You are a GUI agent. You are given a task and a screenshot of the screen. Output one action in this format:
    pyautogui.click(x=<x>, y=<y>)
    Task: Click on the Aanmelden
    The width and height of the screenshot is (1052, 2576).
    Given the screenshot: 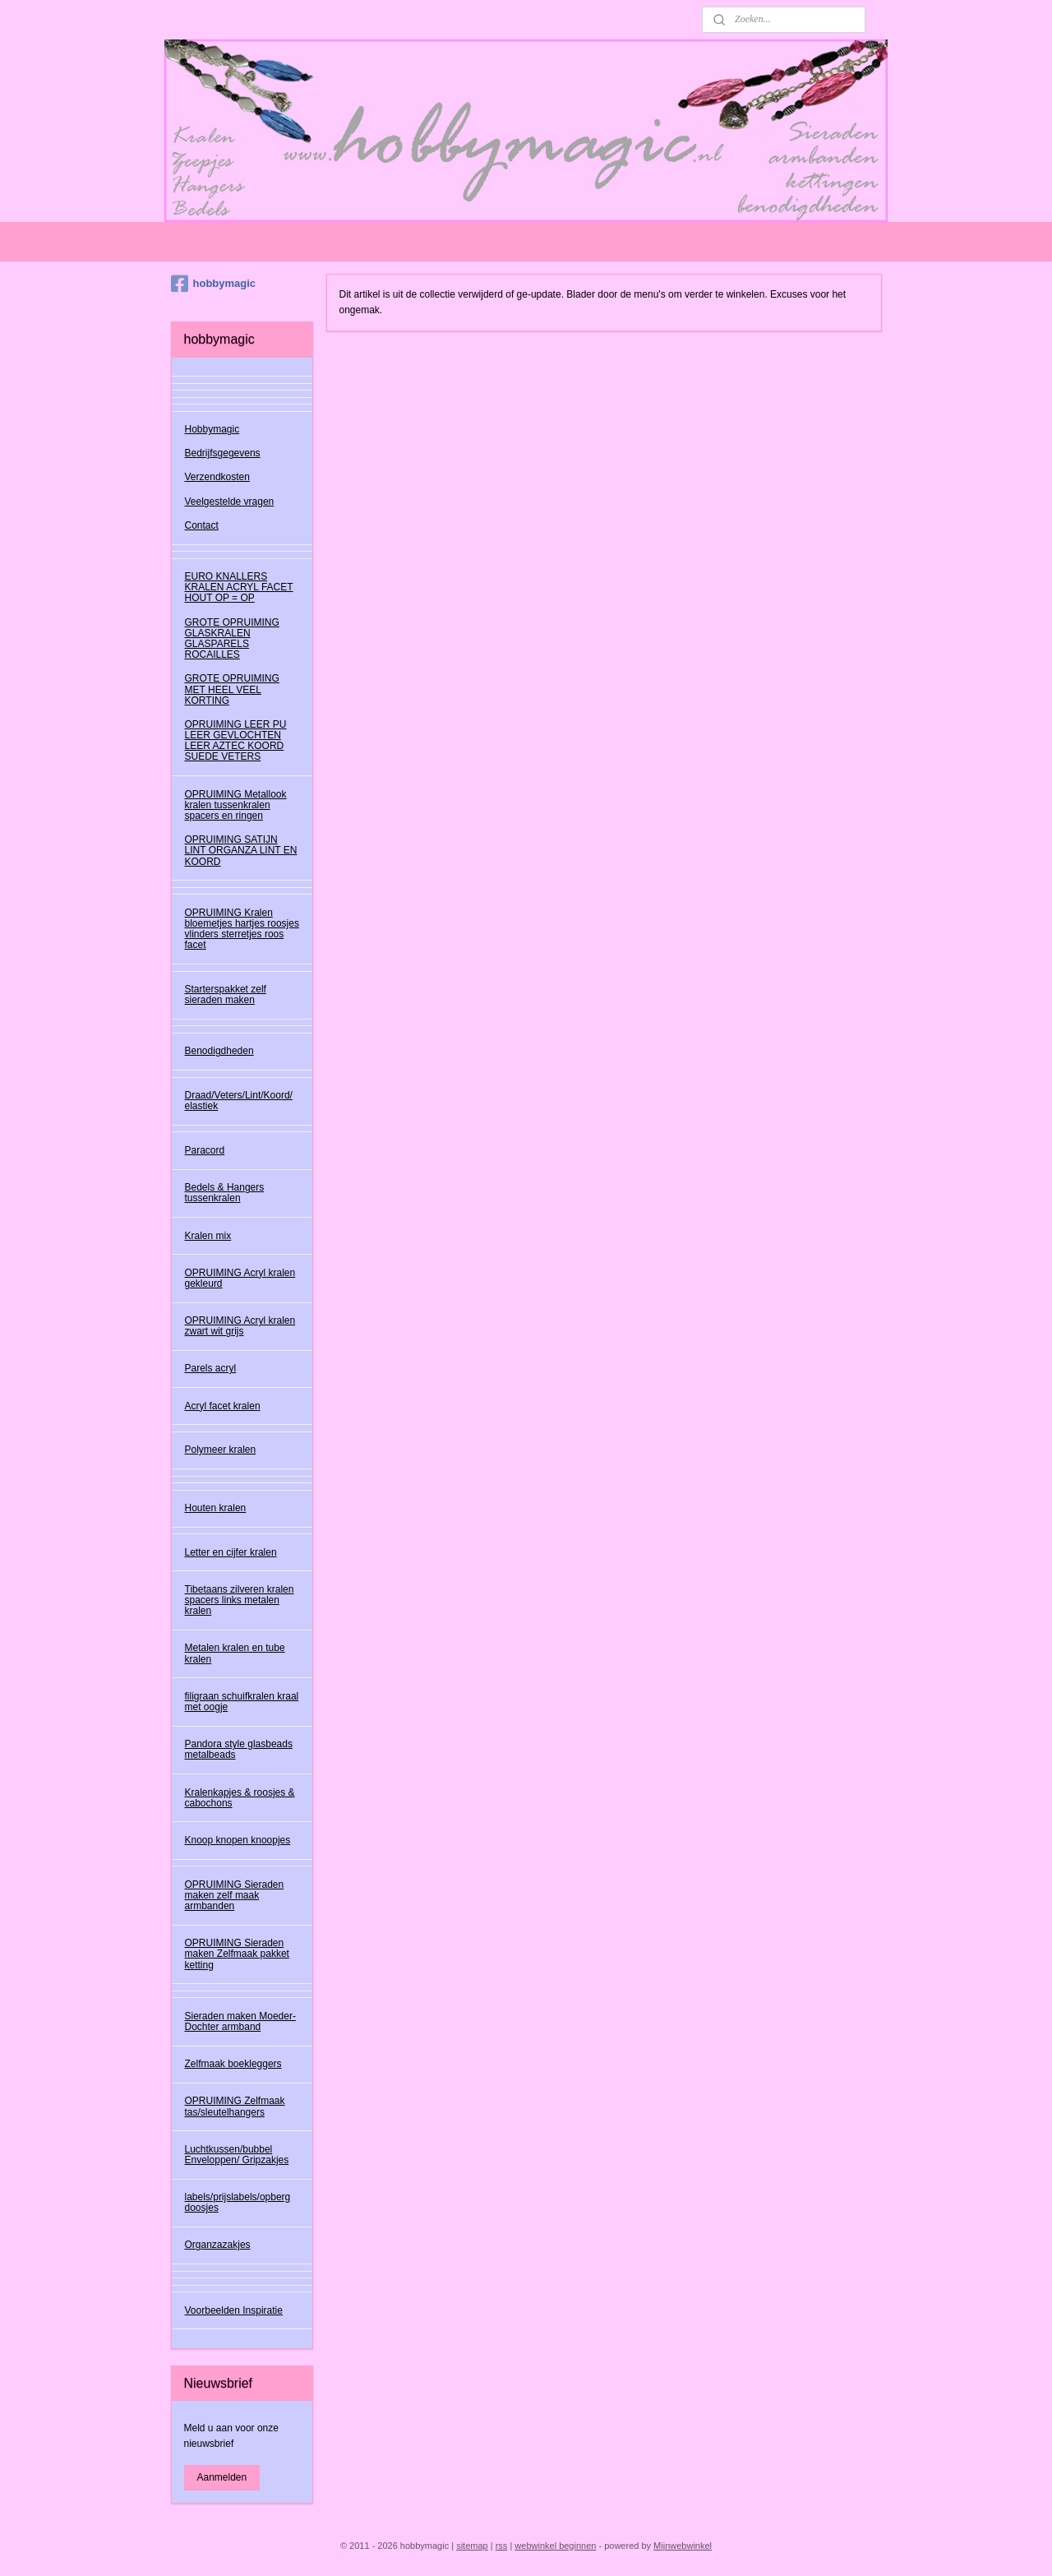 What is the action you would take?
    pyautogui.click(x=222, y=2477)
    